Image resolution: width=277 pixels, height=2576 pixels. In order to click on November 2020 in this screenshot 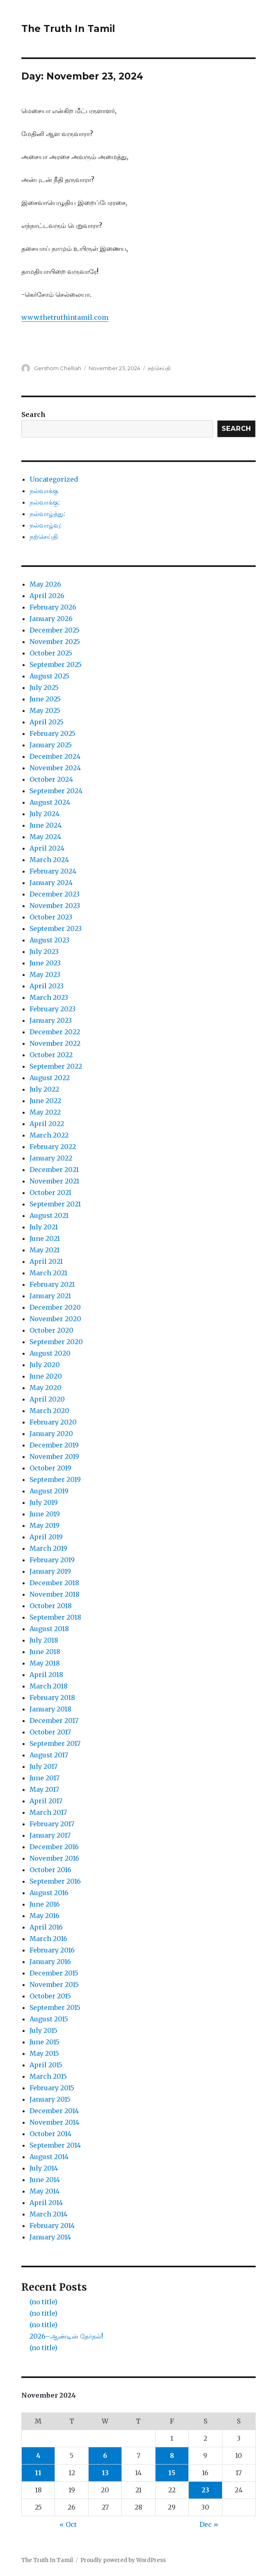, I will do `click(55, 1319)`.